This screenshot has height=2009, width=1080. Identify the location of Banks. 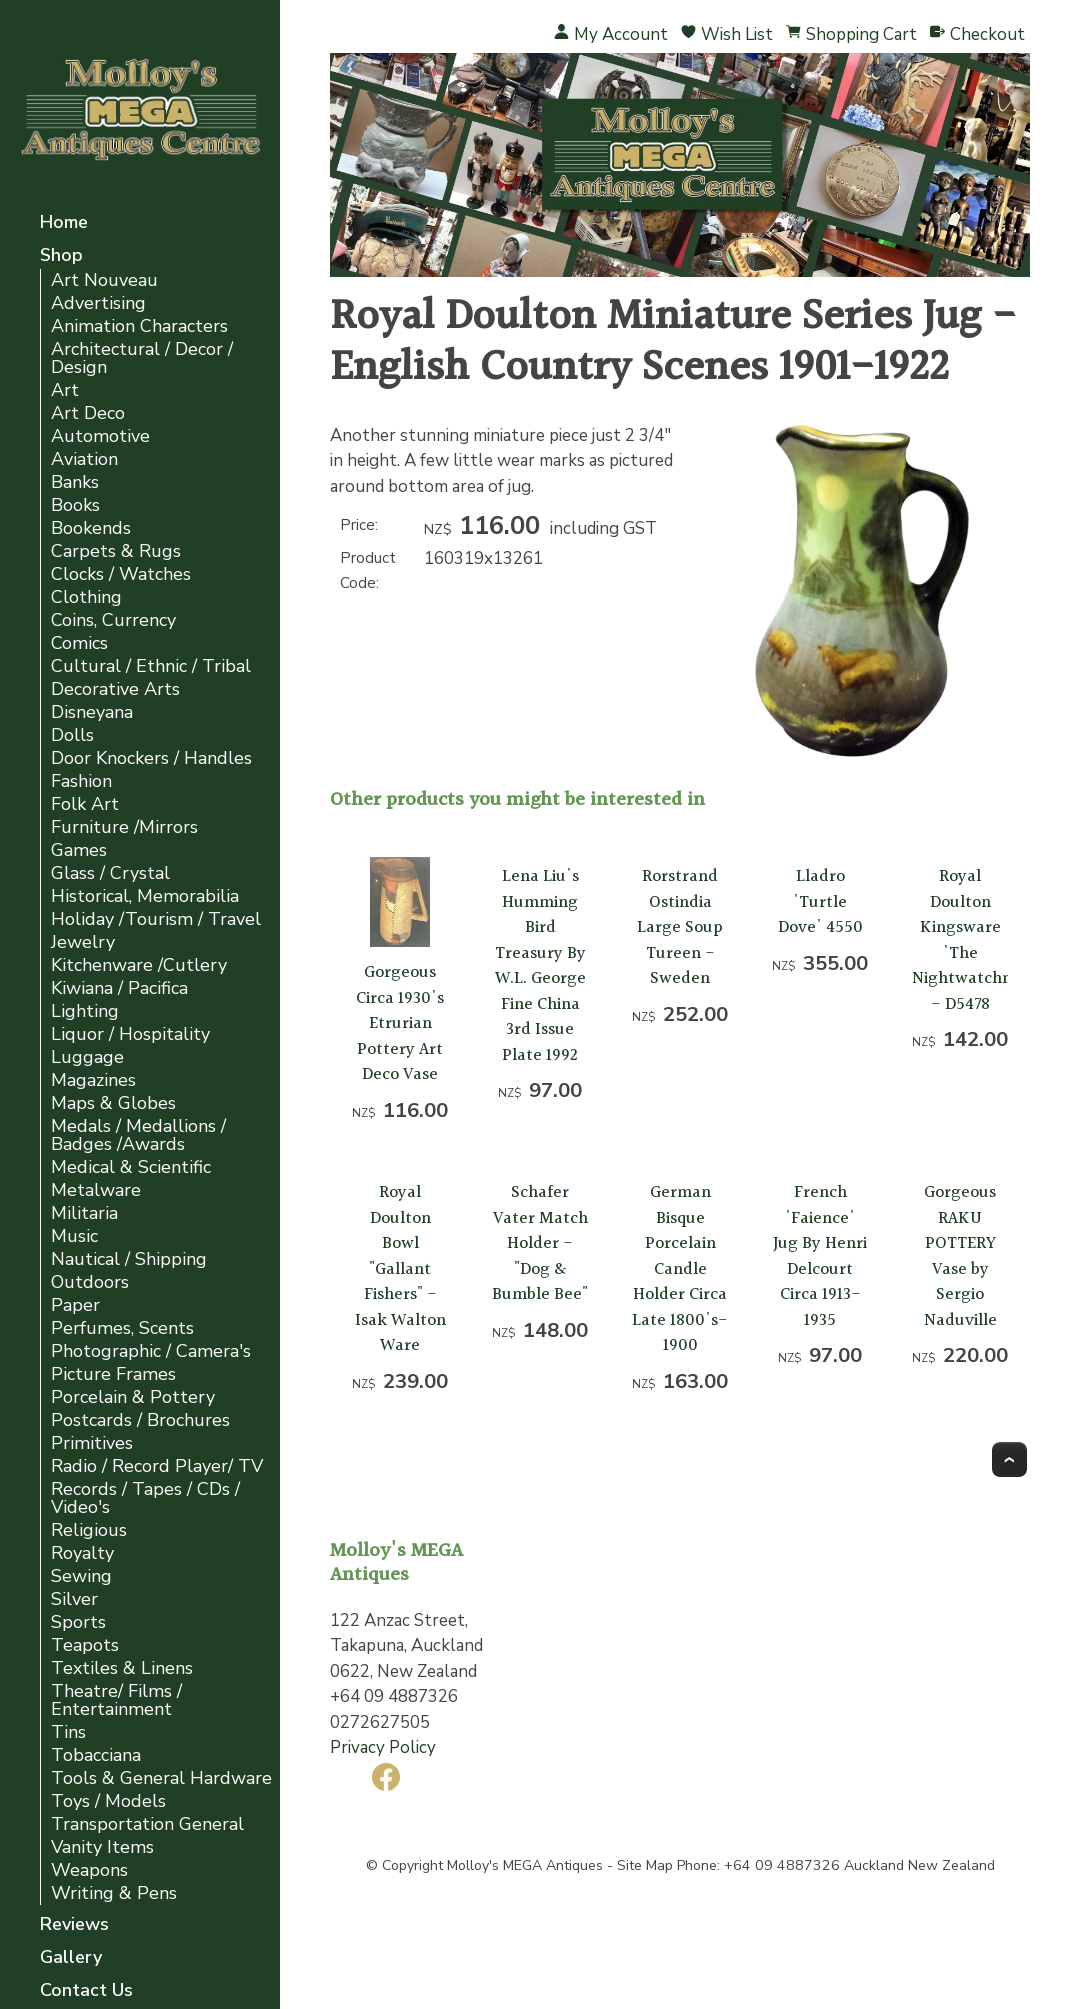
(75, 482).